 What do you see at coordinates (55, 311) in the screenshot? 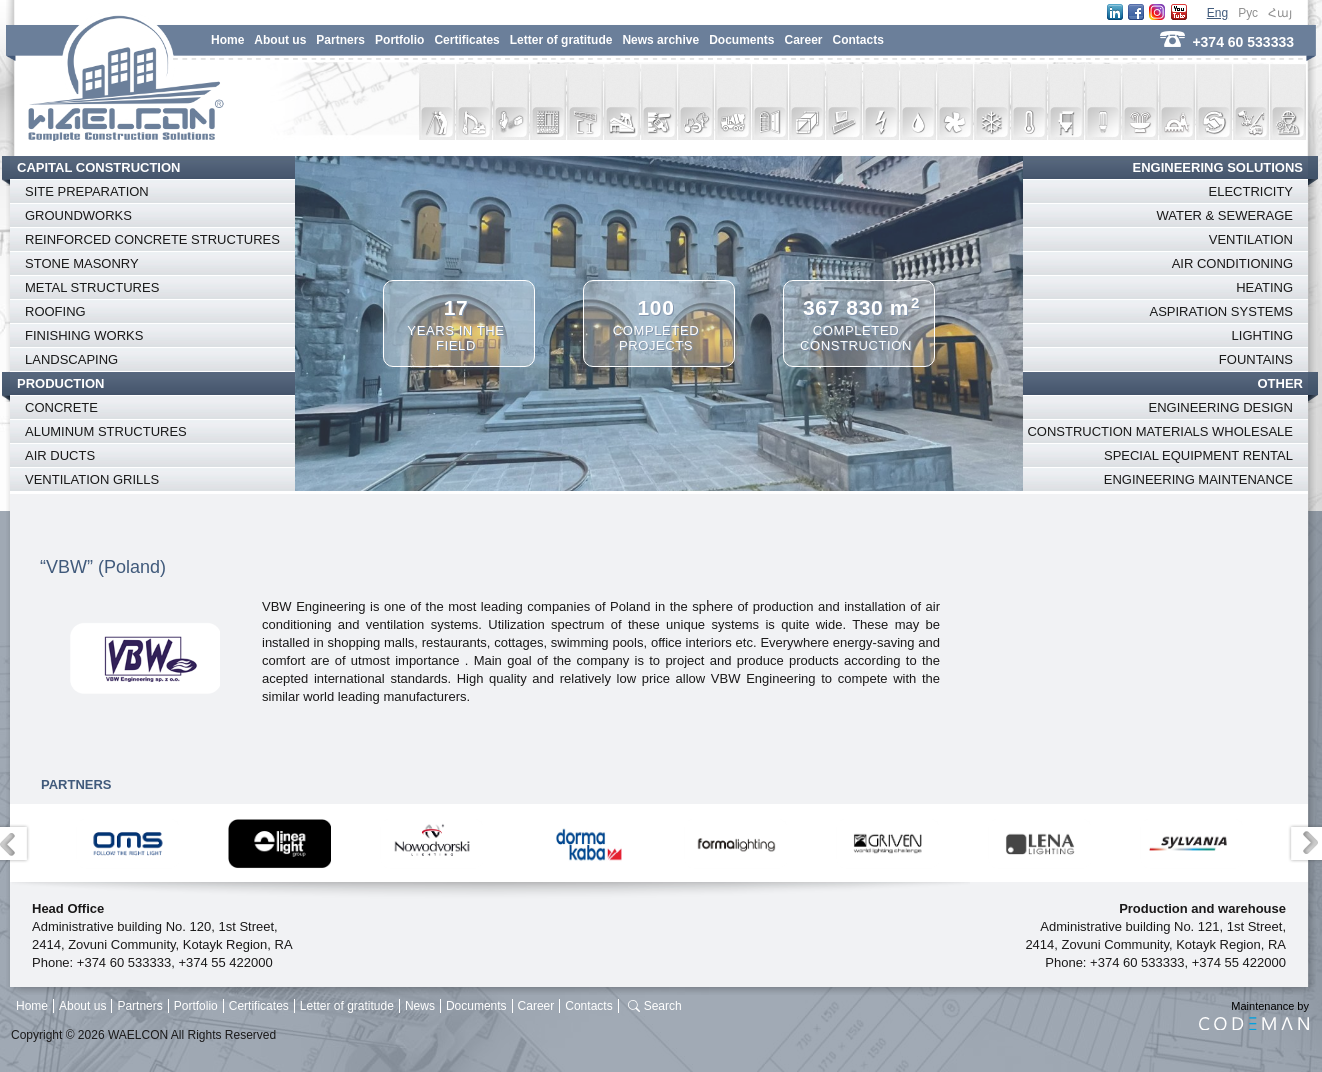
I see `ROOFING` at bounding box center [55, 311].